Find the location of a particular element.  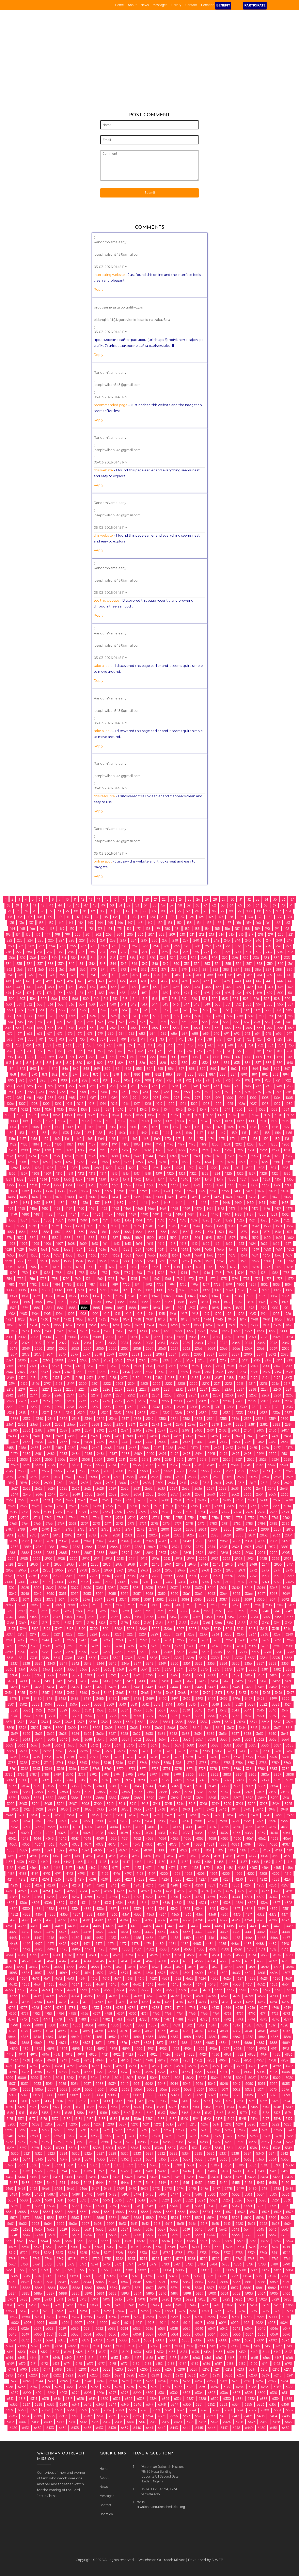

45 is located at coordinates (69, 905).